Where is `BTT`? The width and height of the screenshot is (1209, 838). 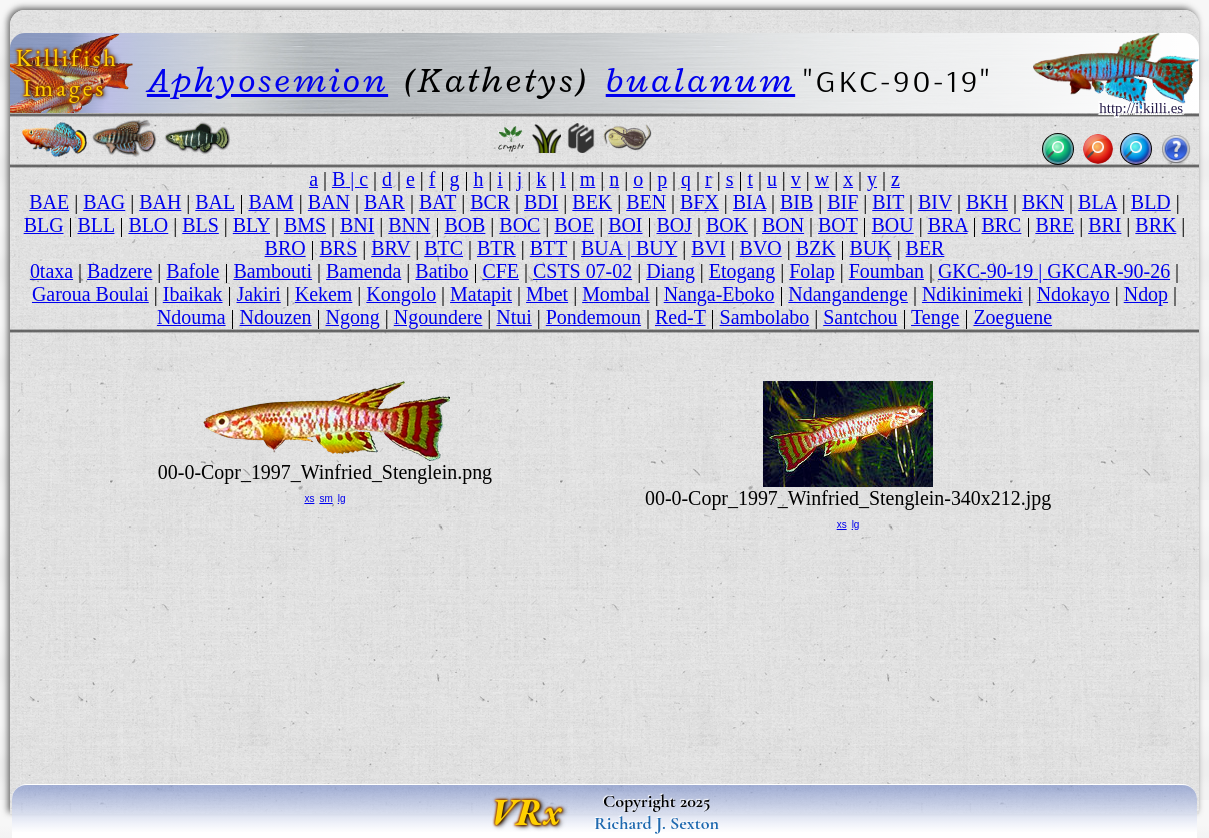 BTT is located at coordinates (548, 248).